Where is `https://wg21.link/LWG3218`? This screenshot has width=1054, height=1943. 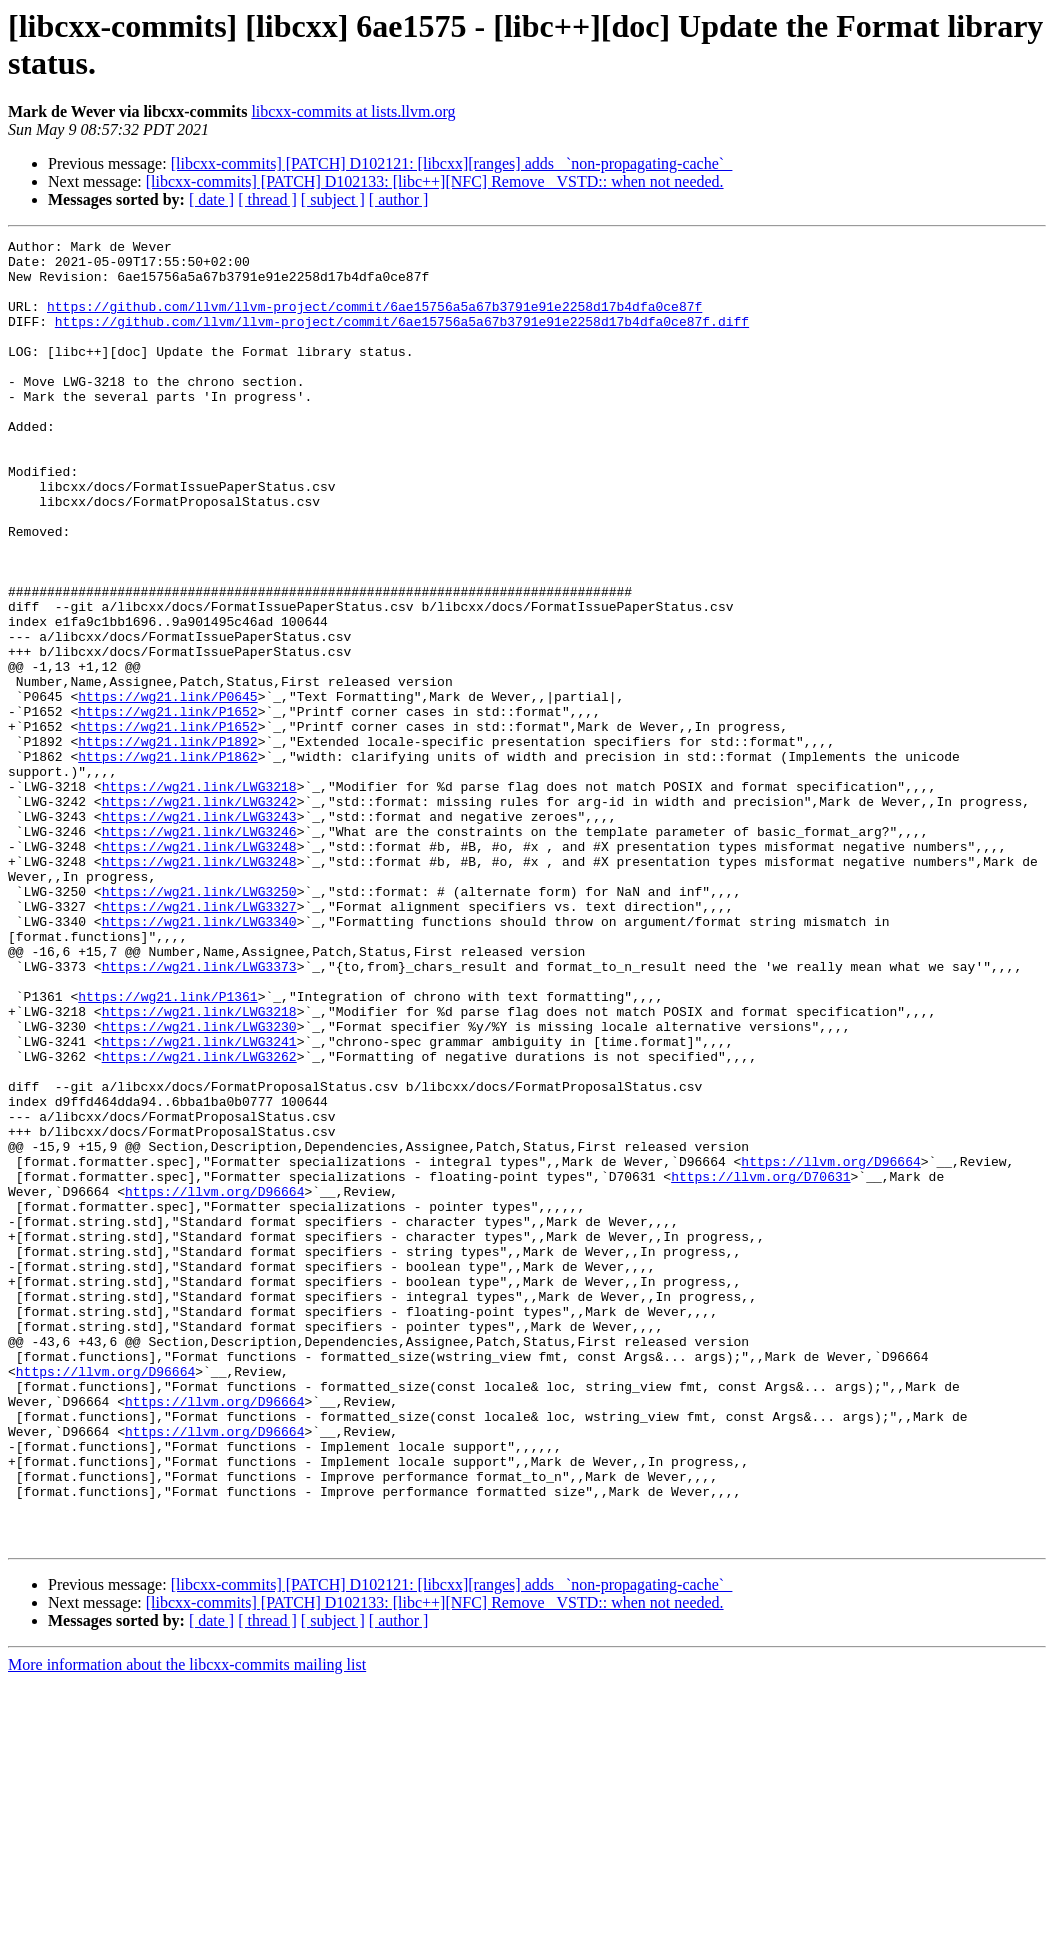 https://wg21.link/LWG3218 is located at coordinates (199, 897).